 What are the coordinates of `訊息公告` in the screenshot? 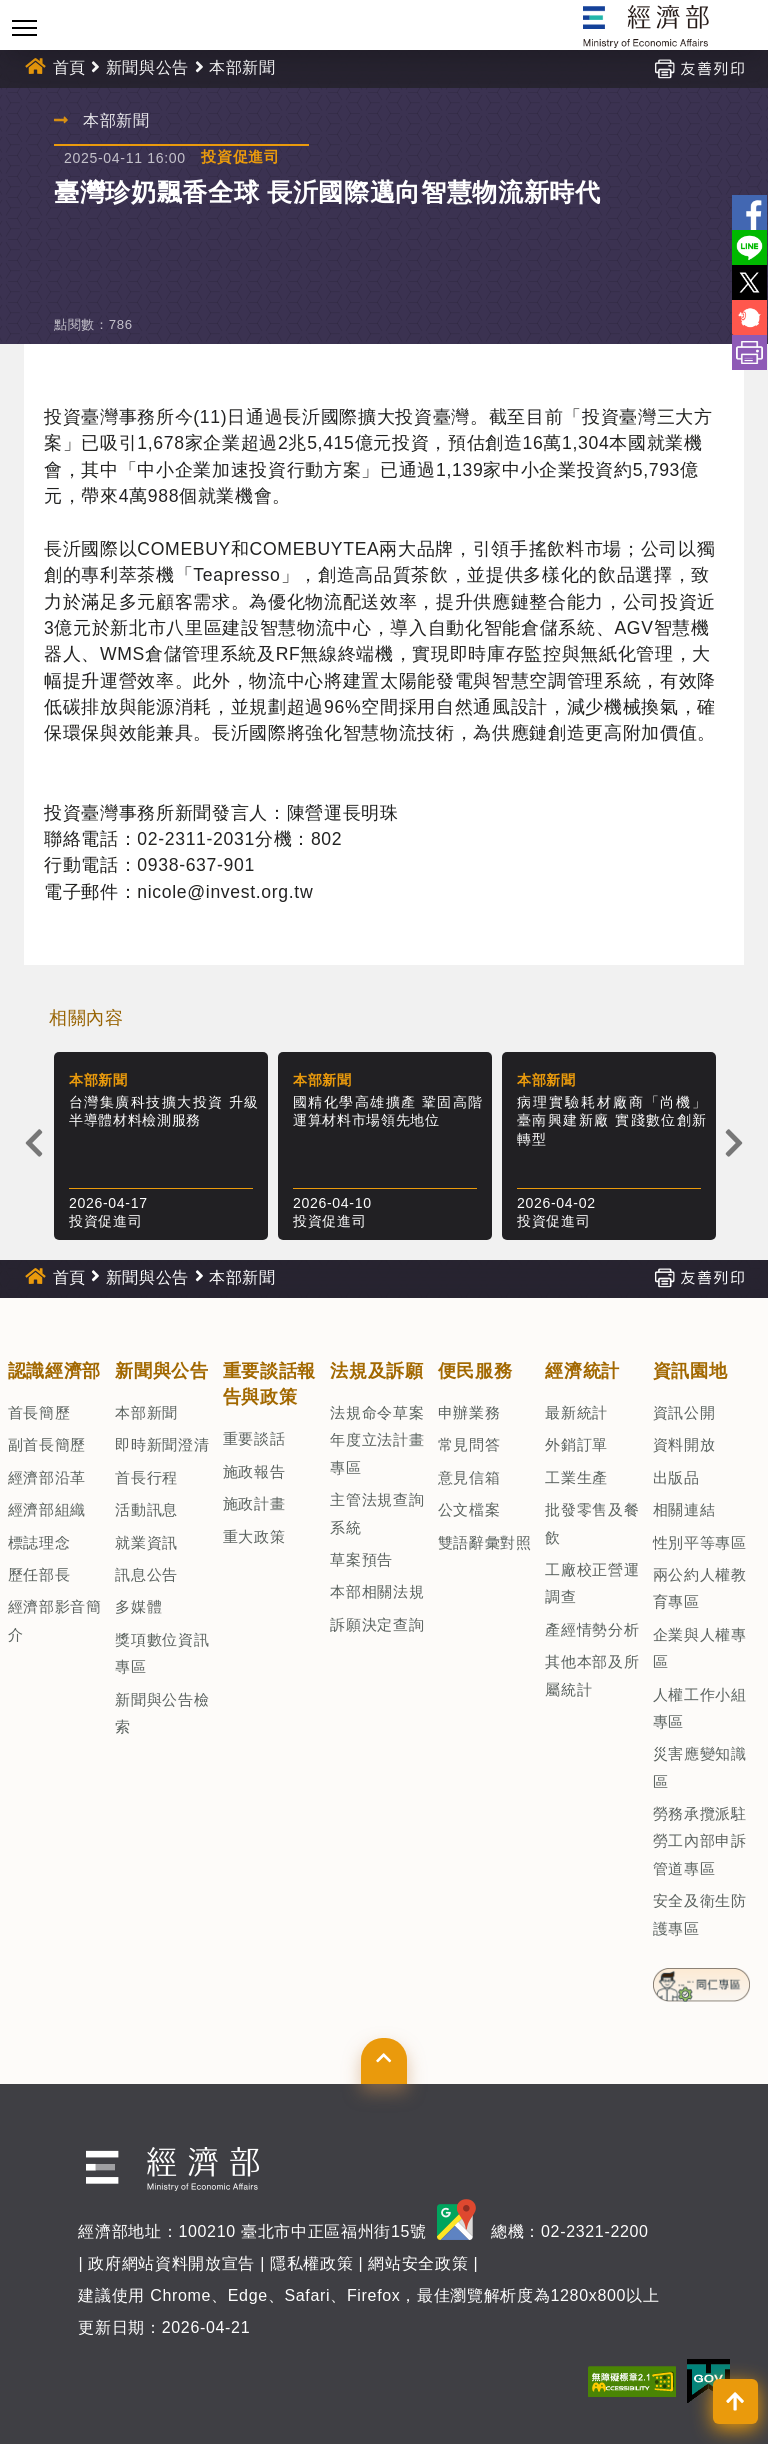 It's located at (146, 1574).